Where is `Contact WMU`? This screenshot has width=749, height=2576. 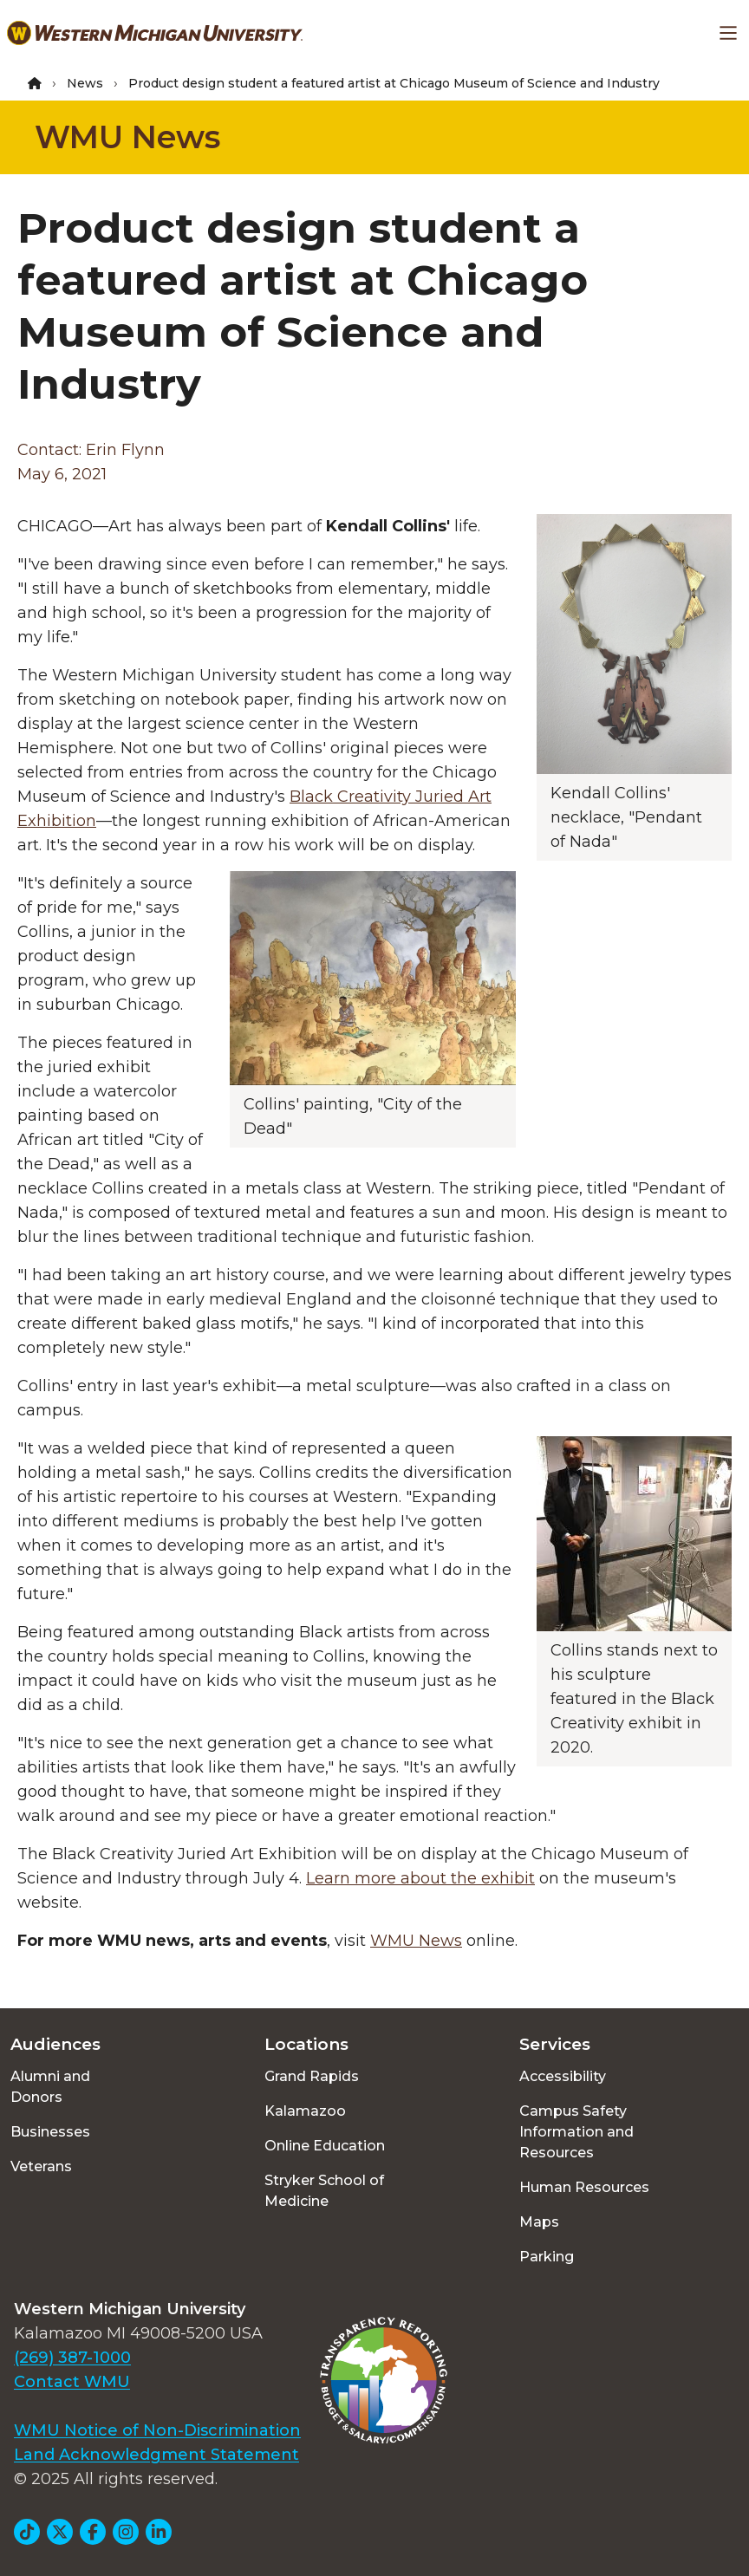
Contact WMU is located at coordinates (72, 2381).